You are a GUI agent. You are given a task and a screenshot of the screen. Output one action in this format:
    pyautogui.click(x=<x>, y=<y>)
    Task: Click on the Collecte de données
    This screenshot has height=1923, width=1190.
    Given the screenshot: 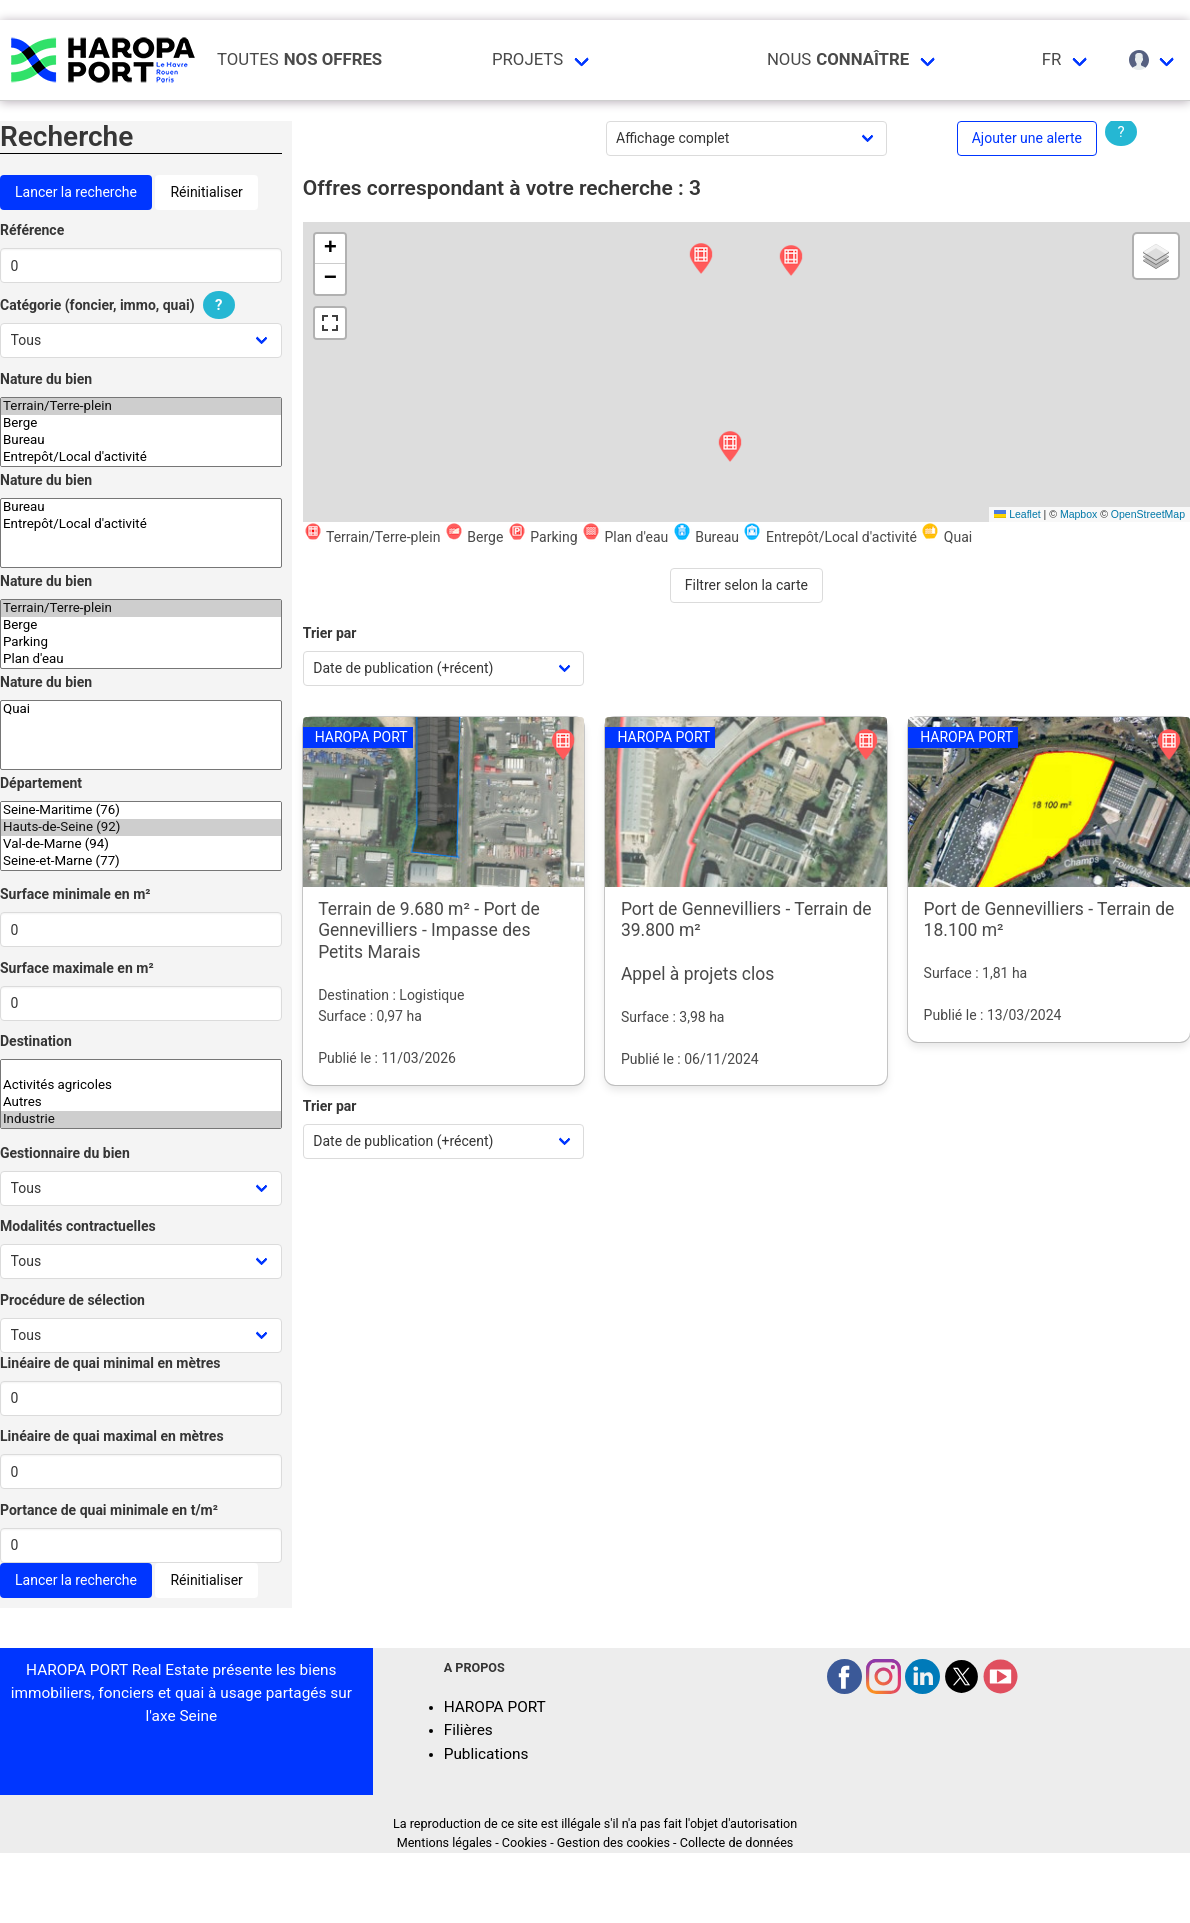 What is the action you would take?
    pyautogui.click(x=737, y=1842)
    